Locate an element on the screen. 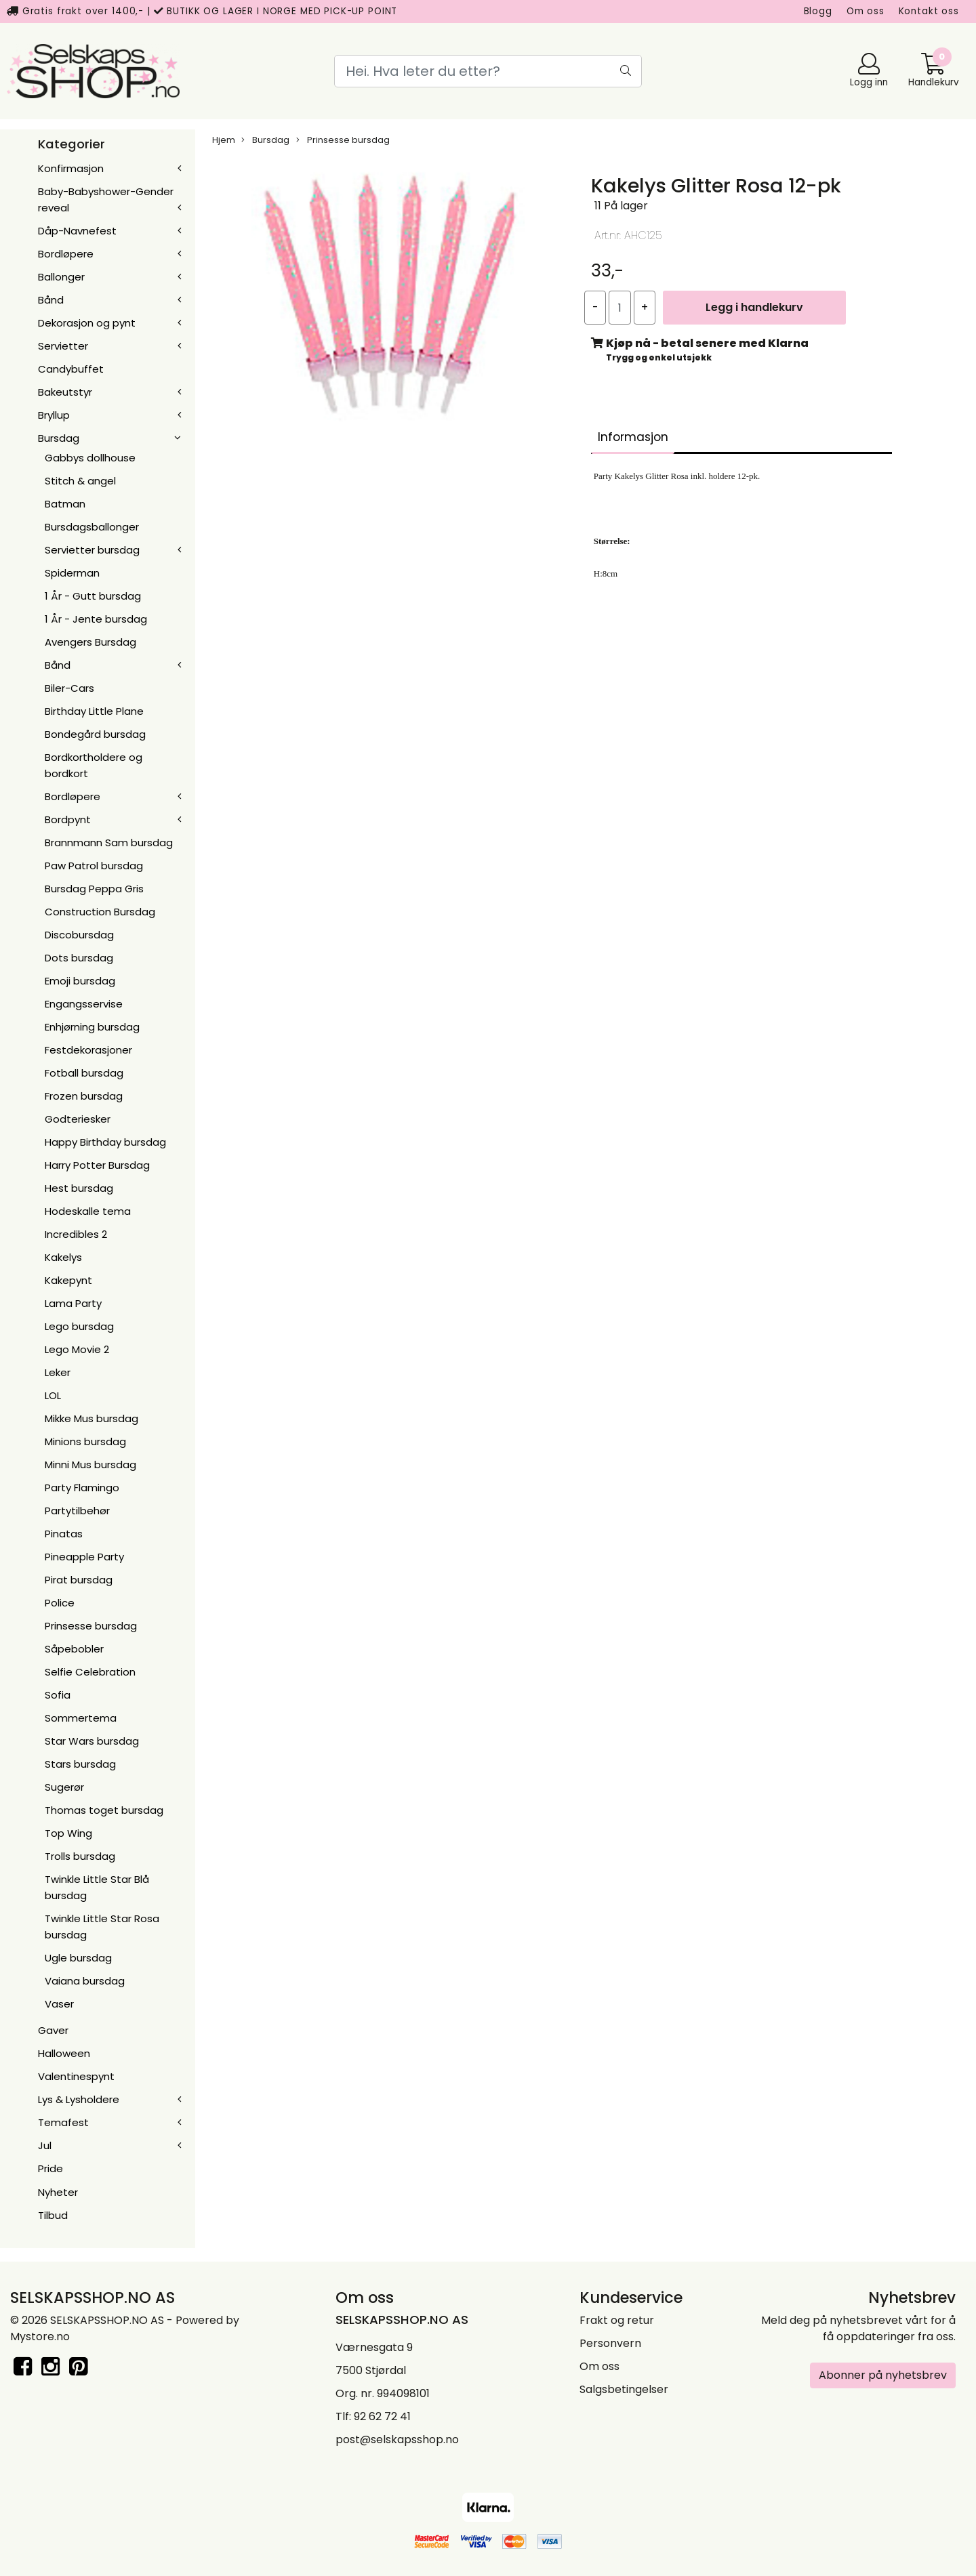  Vaser is located at coordinates (59, 2004).